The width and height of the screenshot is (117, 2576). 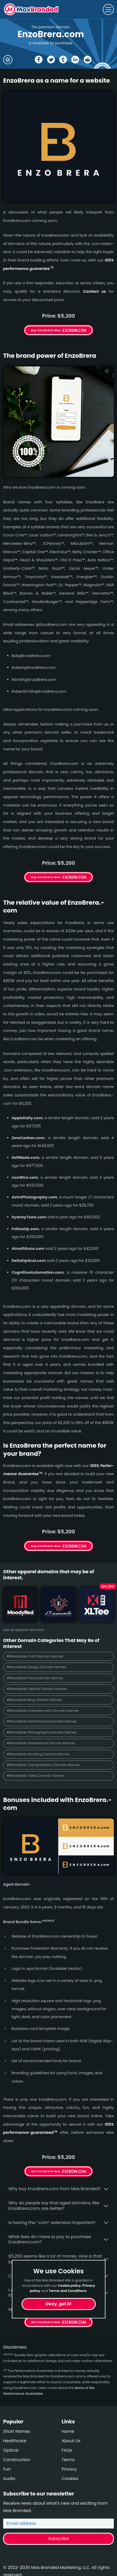 What do you see at coordinates (54, 2189) in the screenshot?
I see `Why buy EnzoBrera.­com from Max Branded?` at bounding box center [54, 2189].